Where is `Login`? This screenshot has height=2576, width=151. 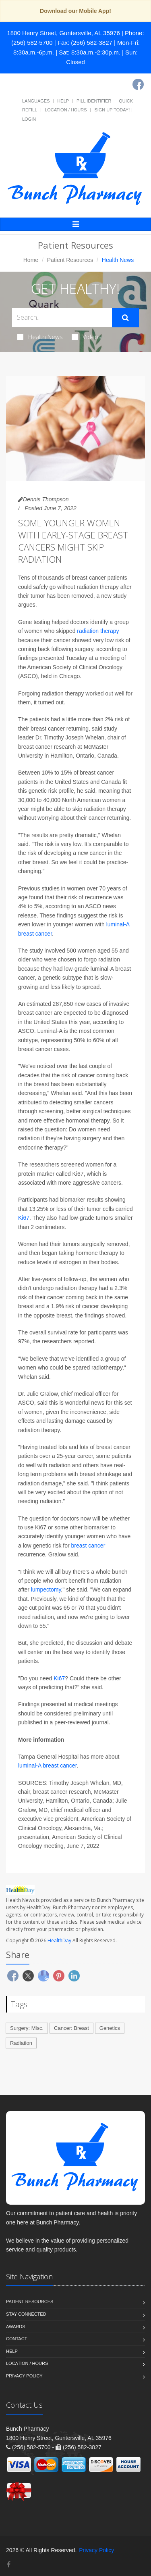
Login is located at coordinates (29, 119).